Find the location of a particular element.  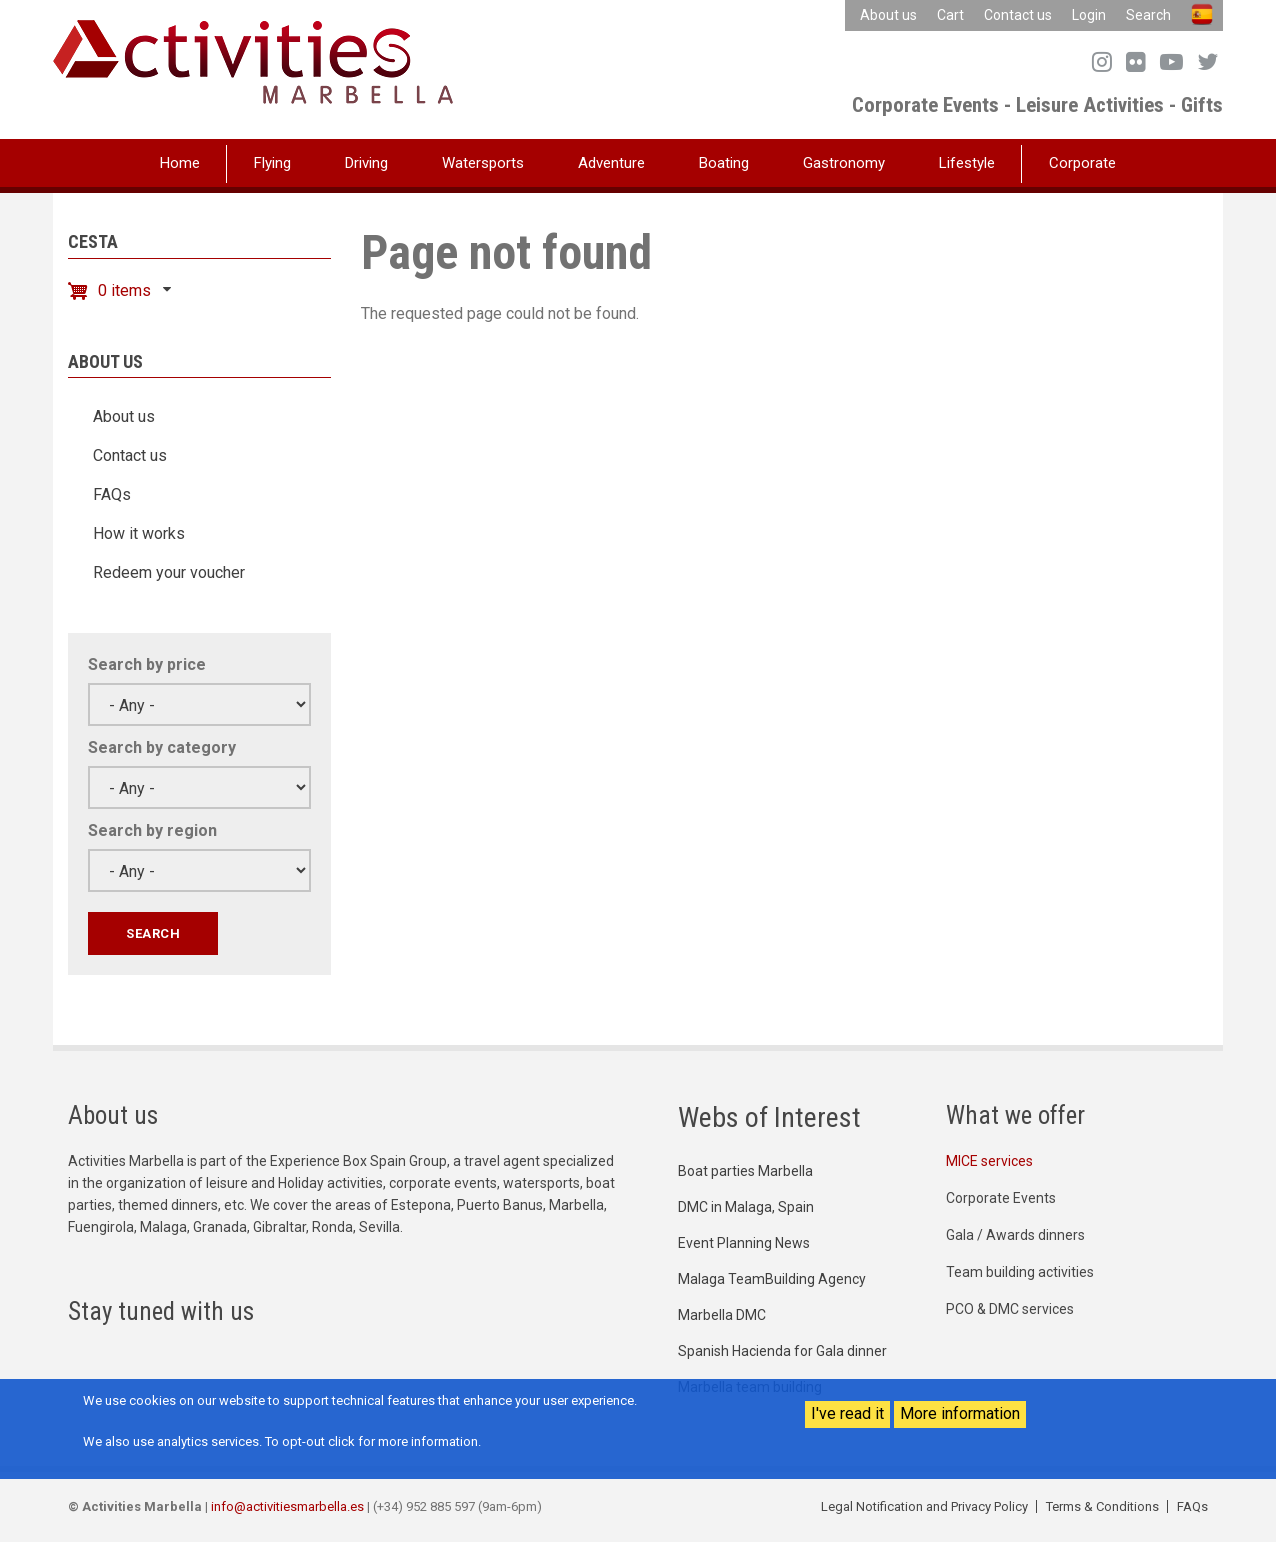

Search by region is located at coordinates (152, 830).